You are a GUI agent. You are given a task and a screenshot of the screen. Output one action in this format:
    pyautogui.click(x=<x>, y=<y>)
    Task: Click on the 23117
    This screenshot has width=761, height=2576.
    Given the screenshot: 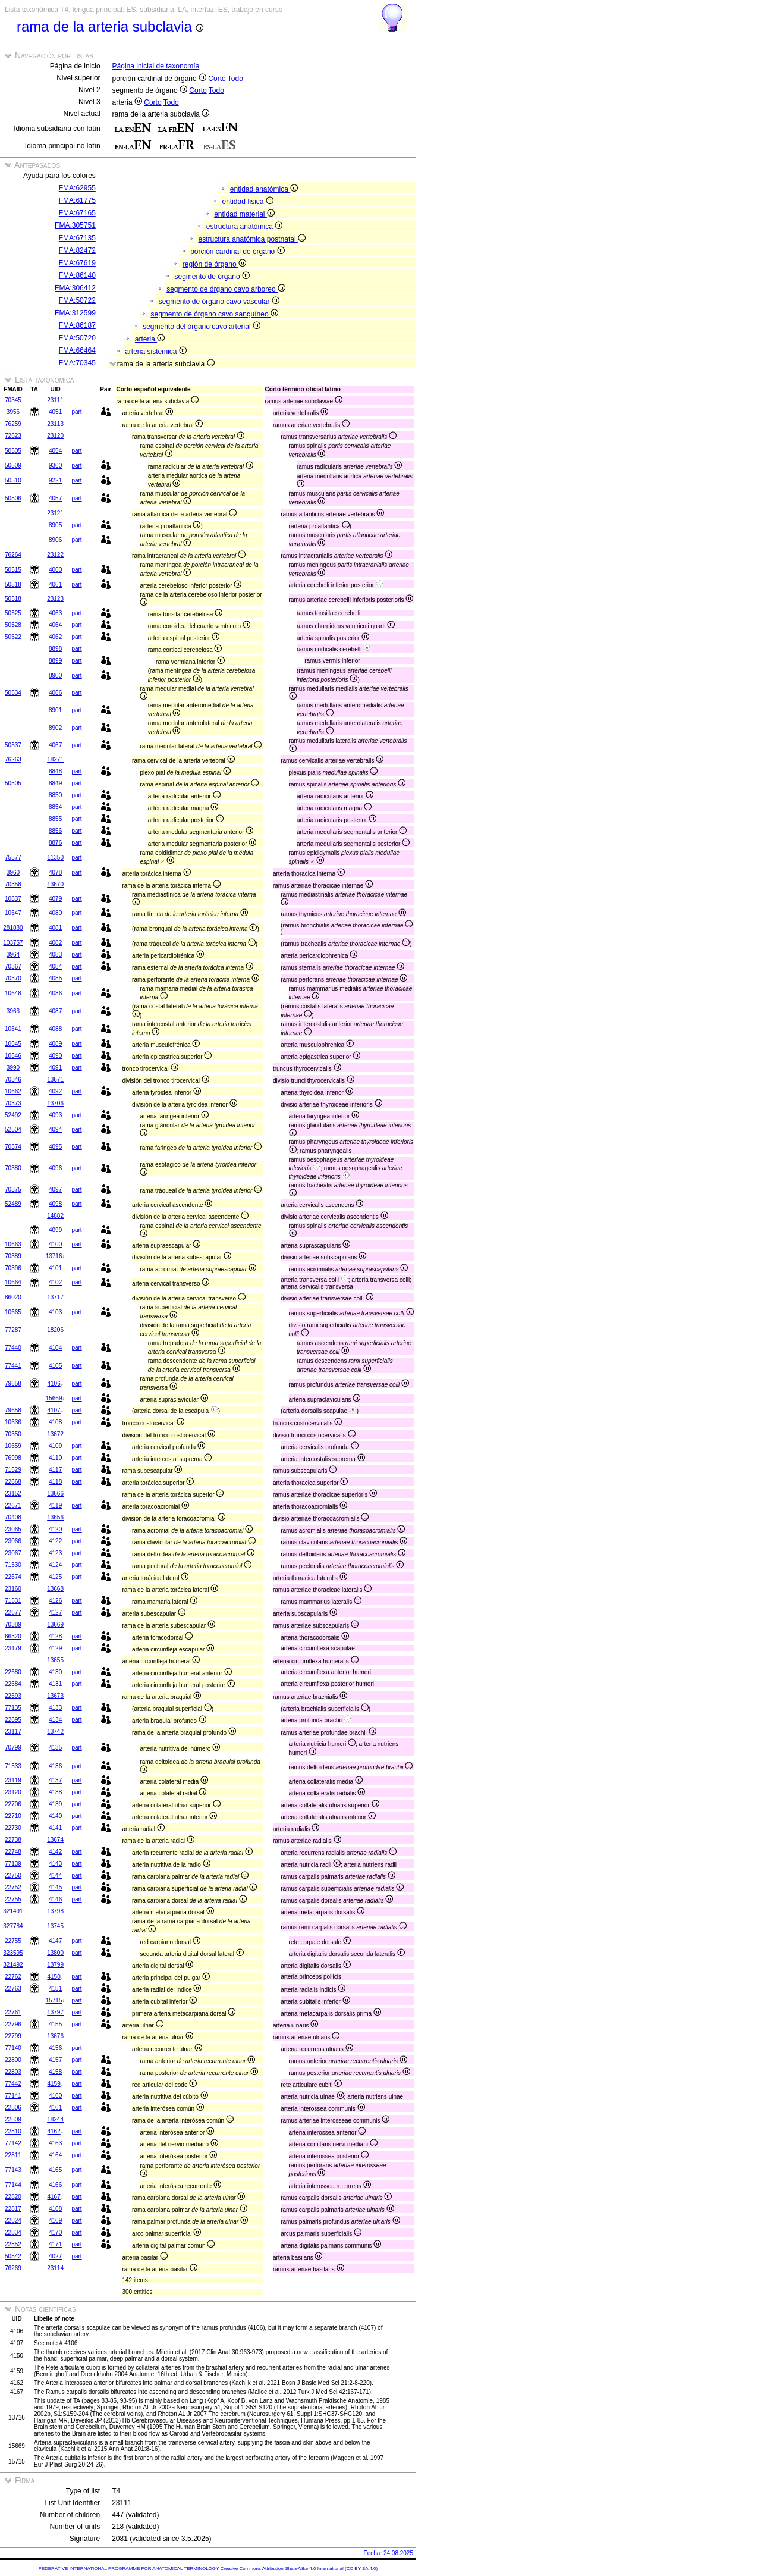 What is the action you would take?
    pyautogui.click(x=13, y=1731)
    